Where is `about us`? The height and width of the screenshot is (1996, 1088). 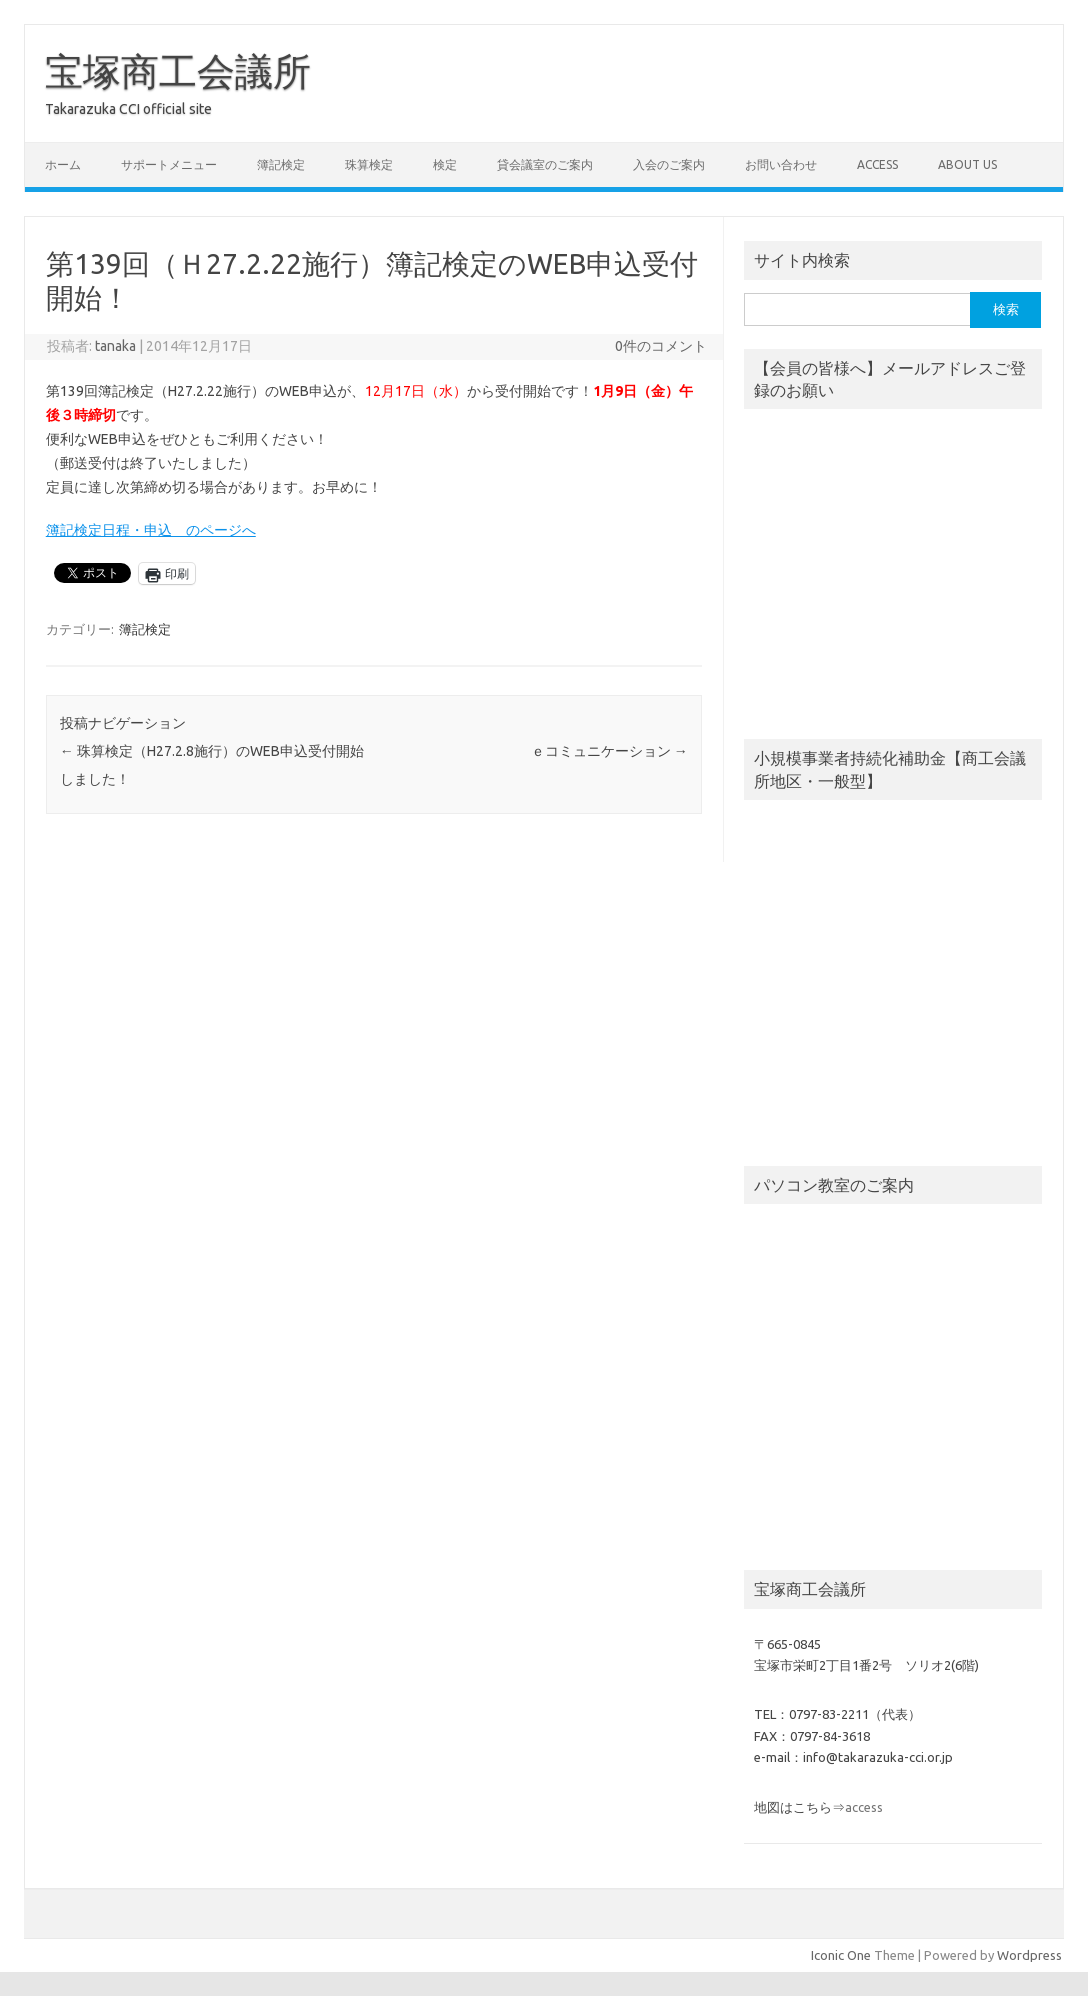 about us is located at coordinates (967, 164).